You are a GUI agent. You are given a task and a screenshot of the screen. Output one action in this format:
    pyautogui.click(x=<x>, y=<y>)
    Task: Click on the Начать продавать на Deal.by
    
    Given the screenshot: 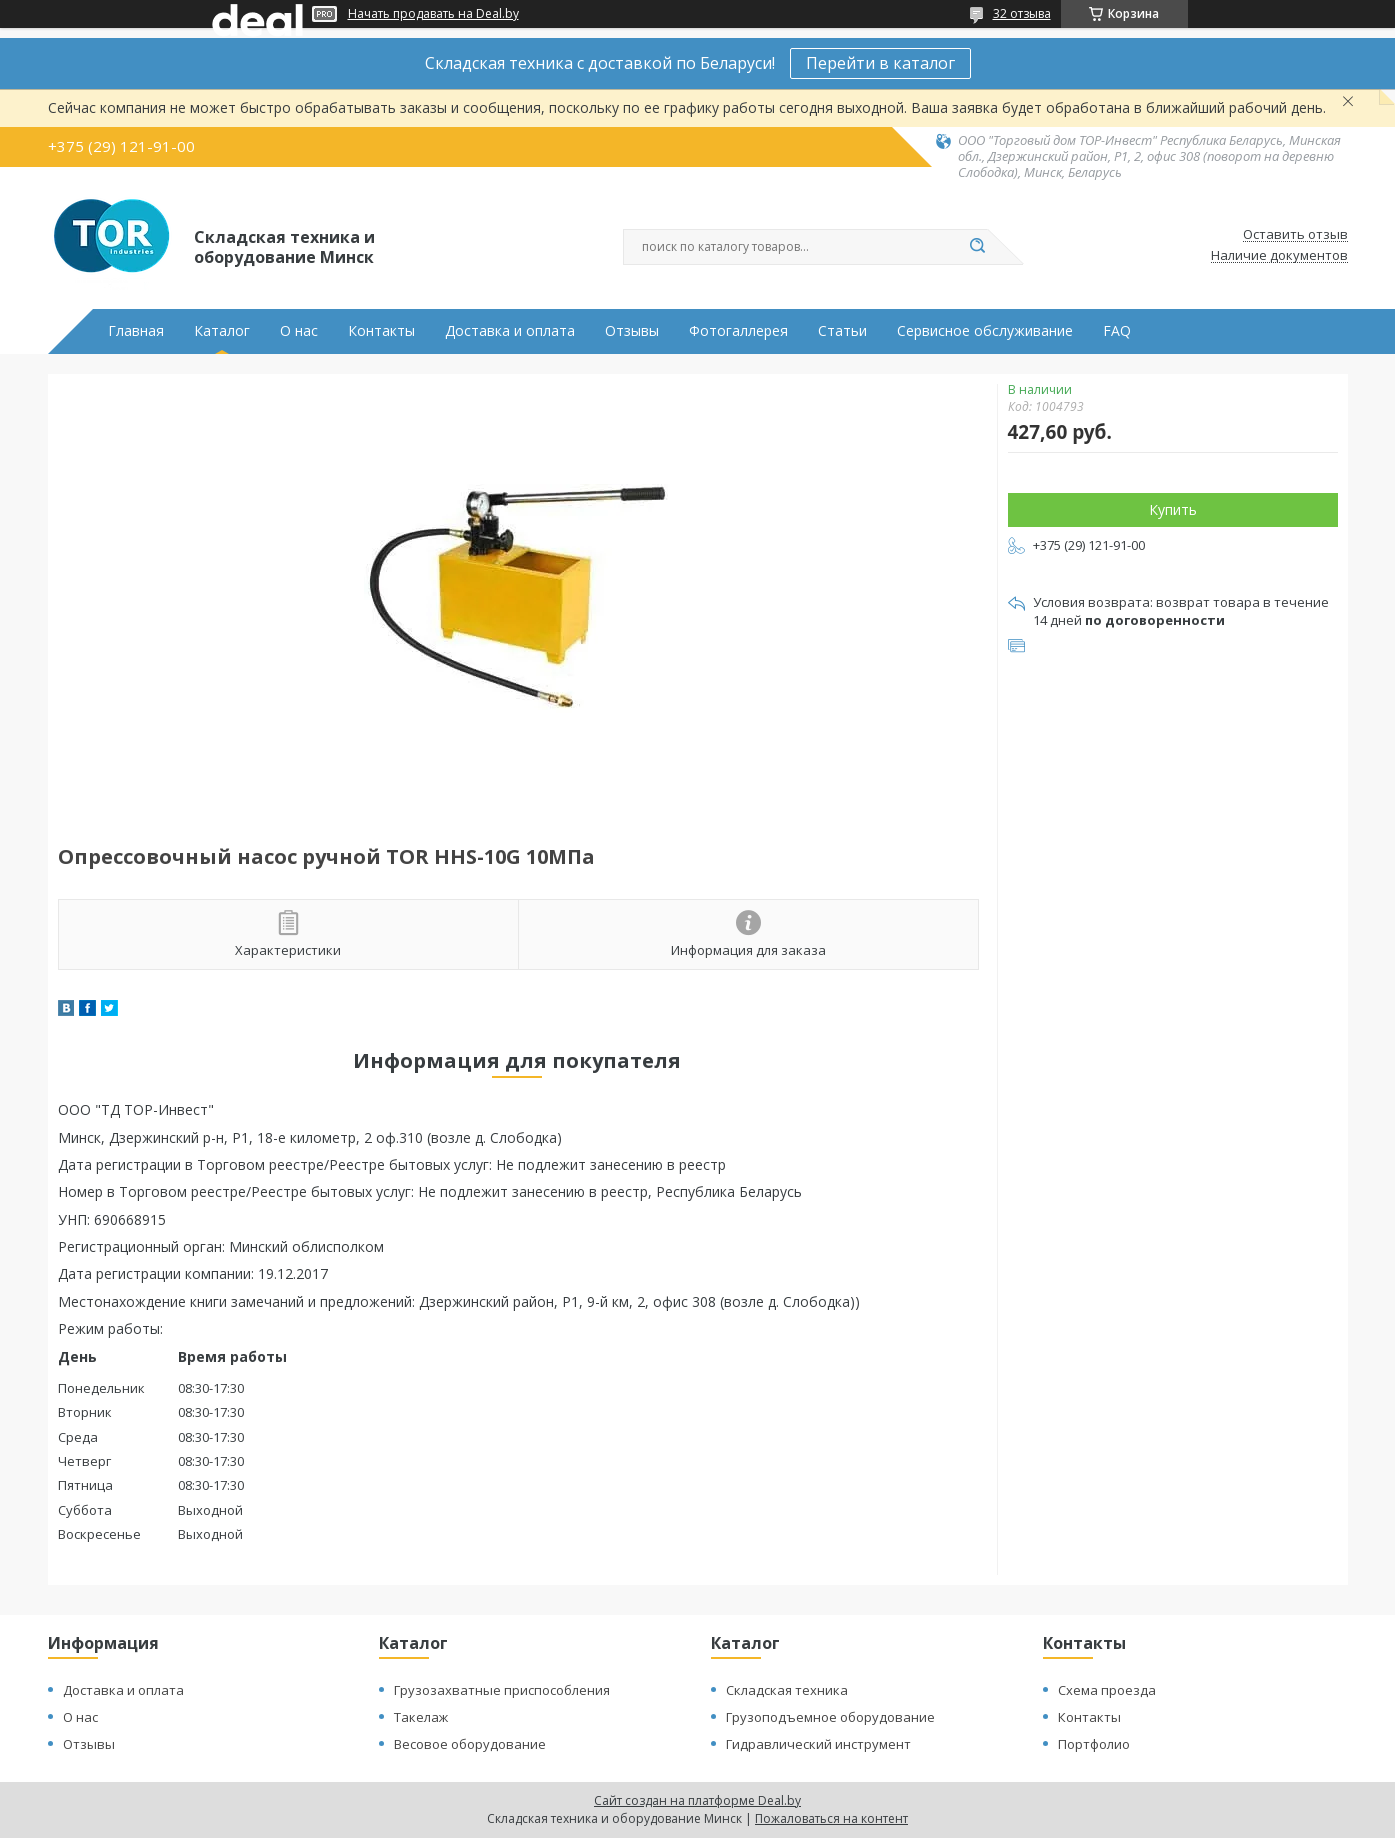 What is the action you would take?
    pyautogui.click(x=433, y=14)
    